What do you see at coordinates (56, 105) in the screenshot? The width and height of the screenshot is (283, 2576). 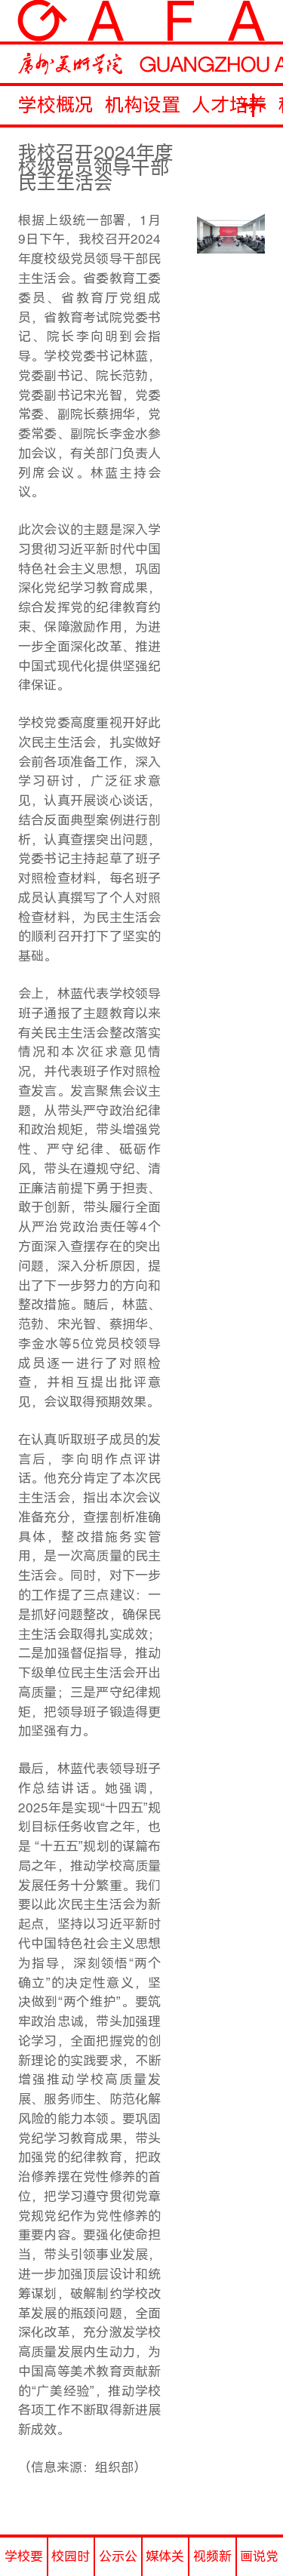 I see `学校概况` at bounding box center [56, 105].